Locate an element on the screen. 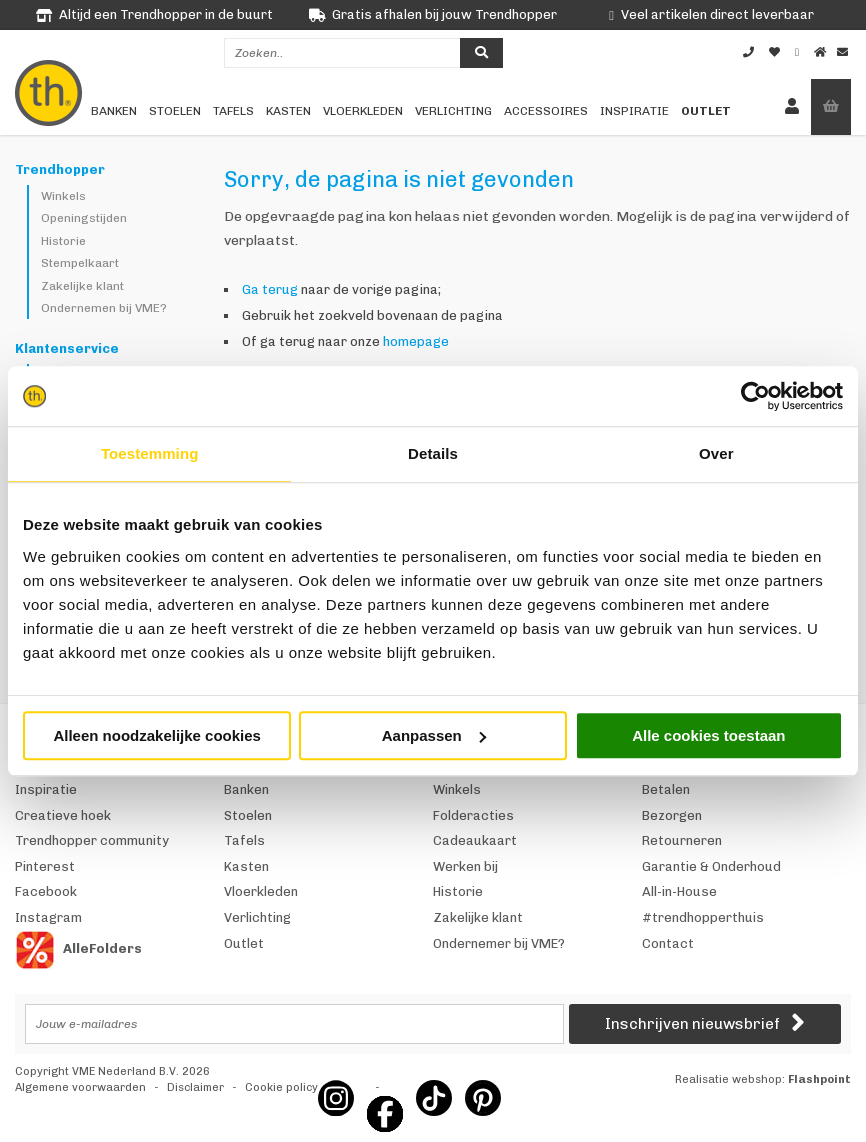  Kasten is located at coordinates (288, 111).